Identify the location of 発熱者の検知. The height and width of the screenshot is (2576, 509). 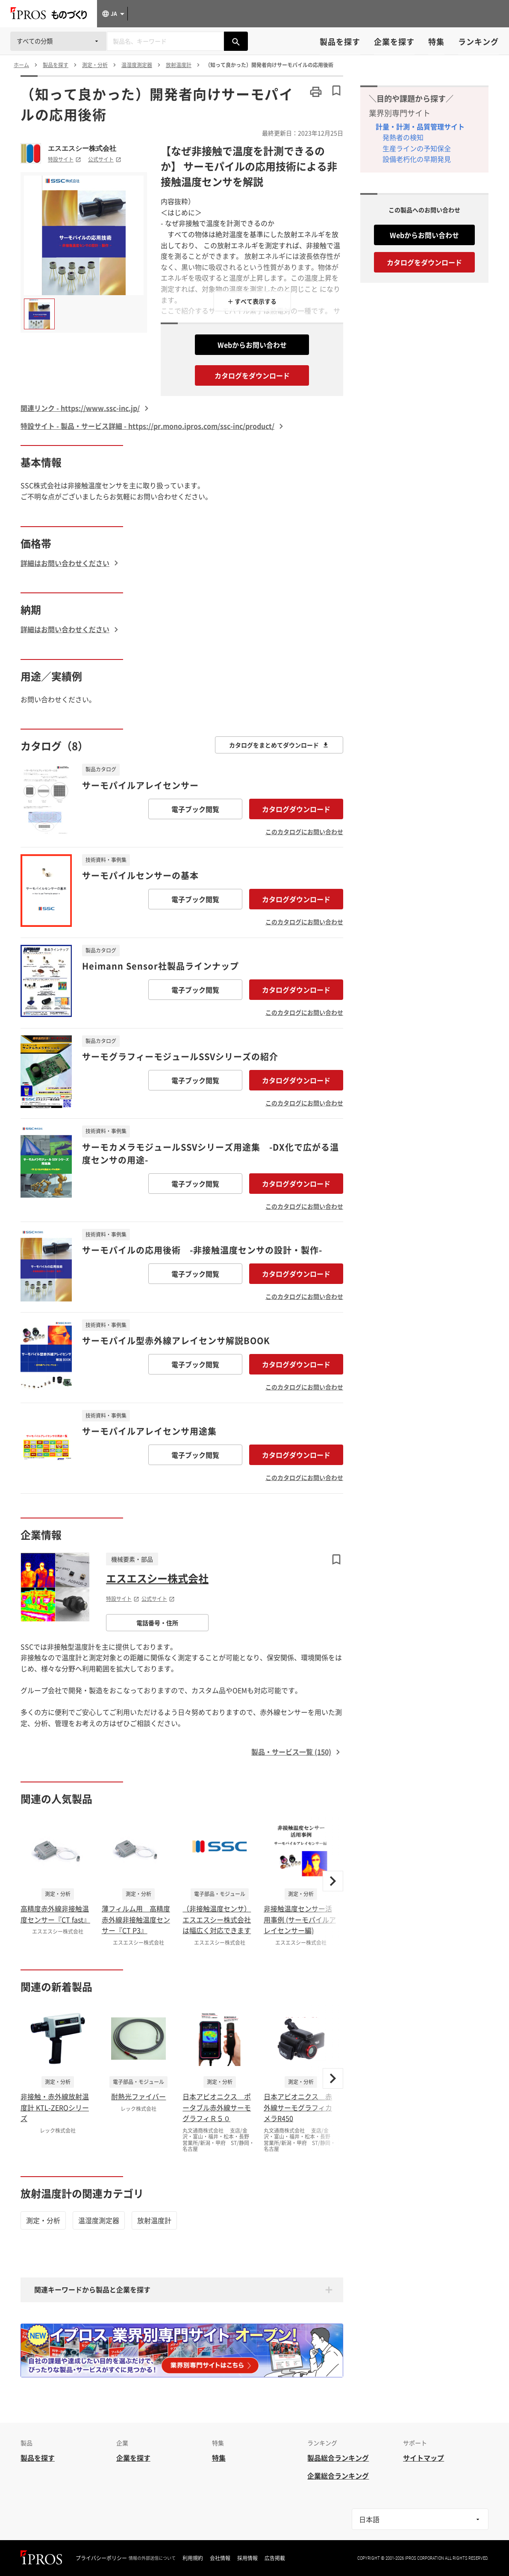
(403, 137).